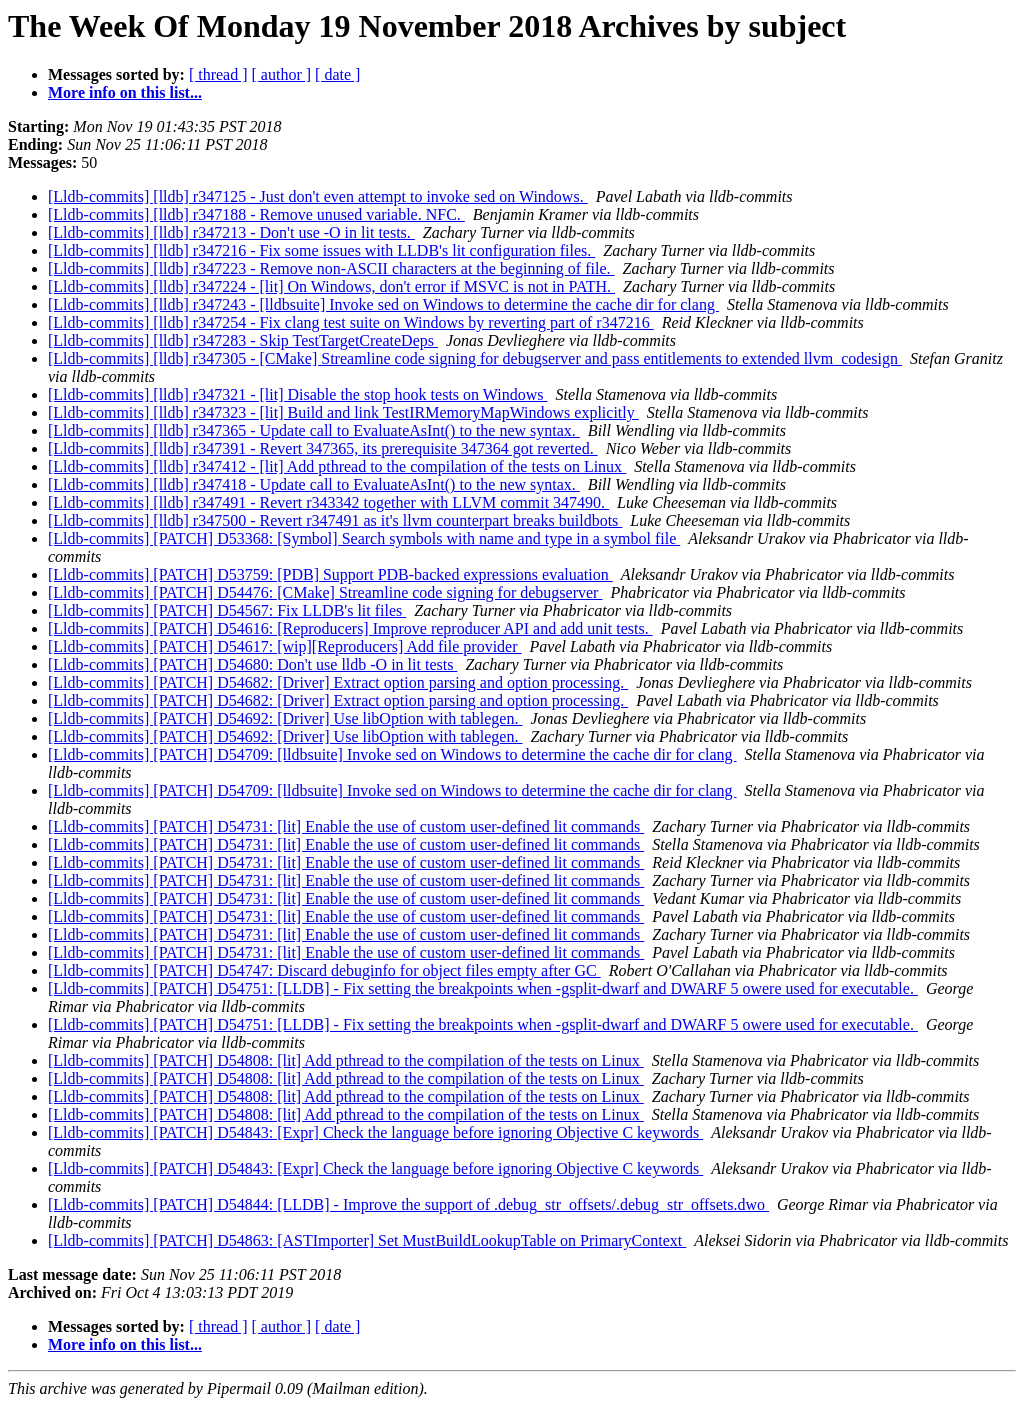  I want to click on [Lldb-commits] [lldb] r347224 - [lit] On Windows, don't error if MSVC is not in PATH., so click(331, 286).